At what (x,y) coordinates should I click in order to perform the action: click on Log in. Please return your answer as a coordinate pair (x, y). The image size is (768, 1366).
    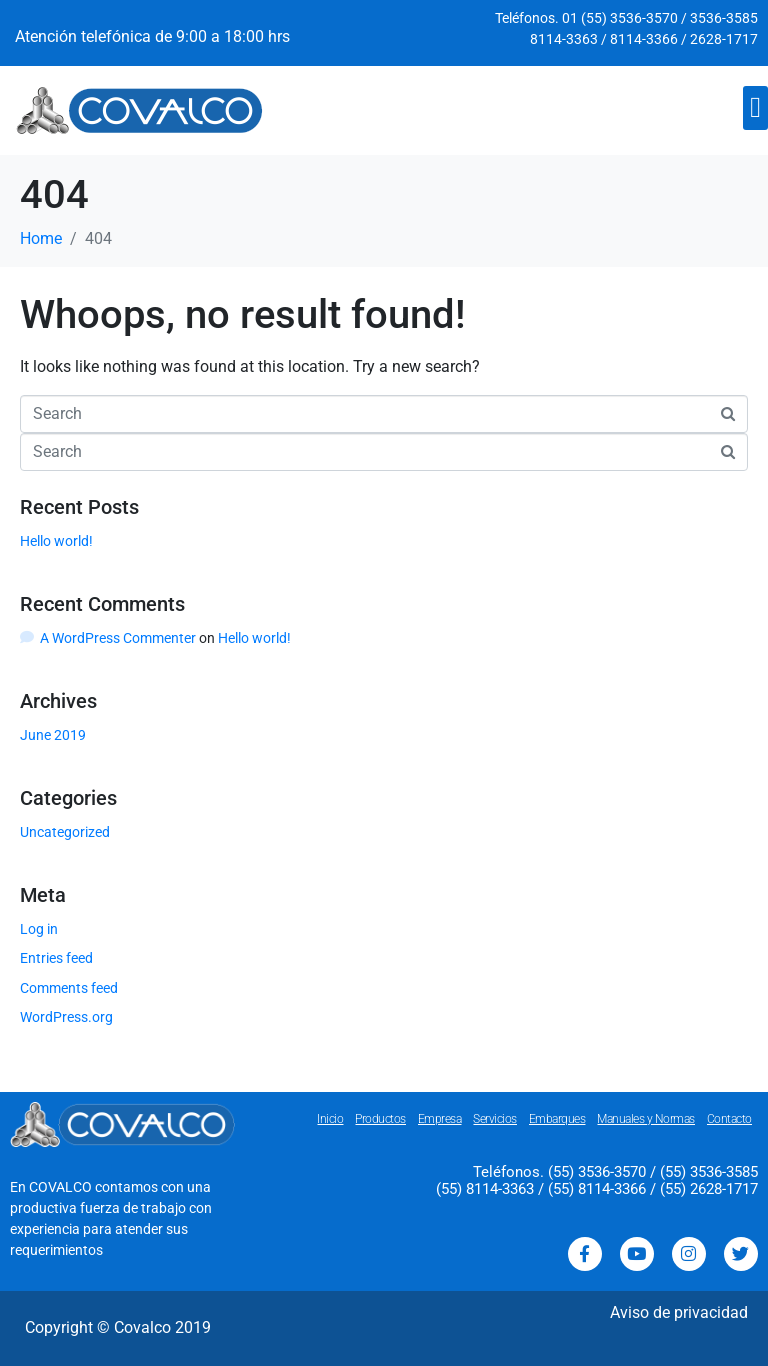
    Looking at the image, I should click on (39, 929).